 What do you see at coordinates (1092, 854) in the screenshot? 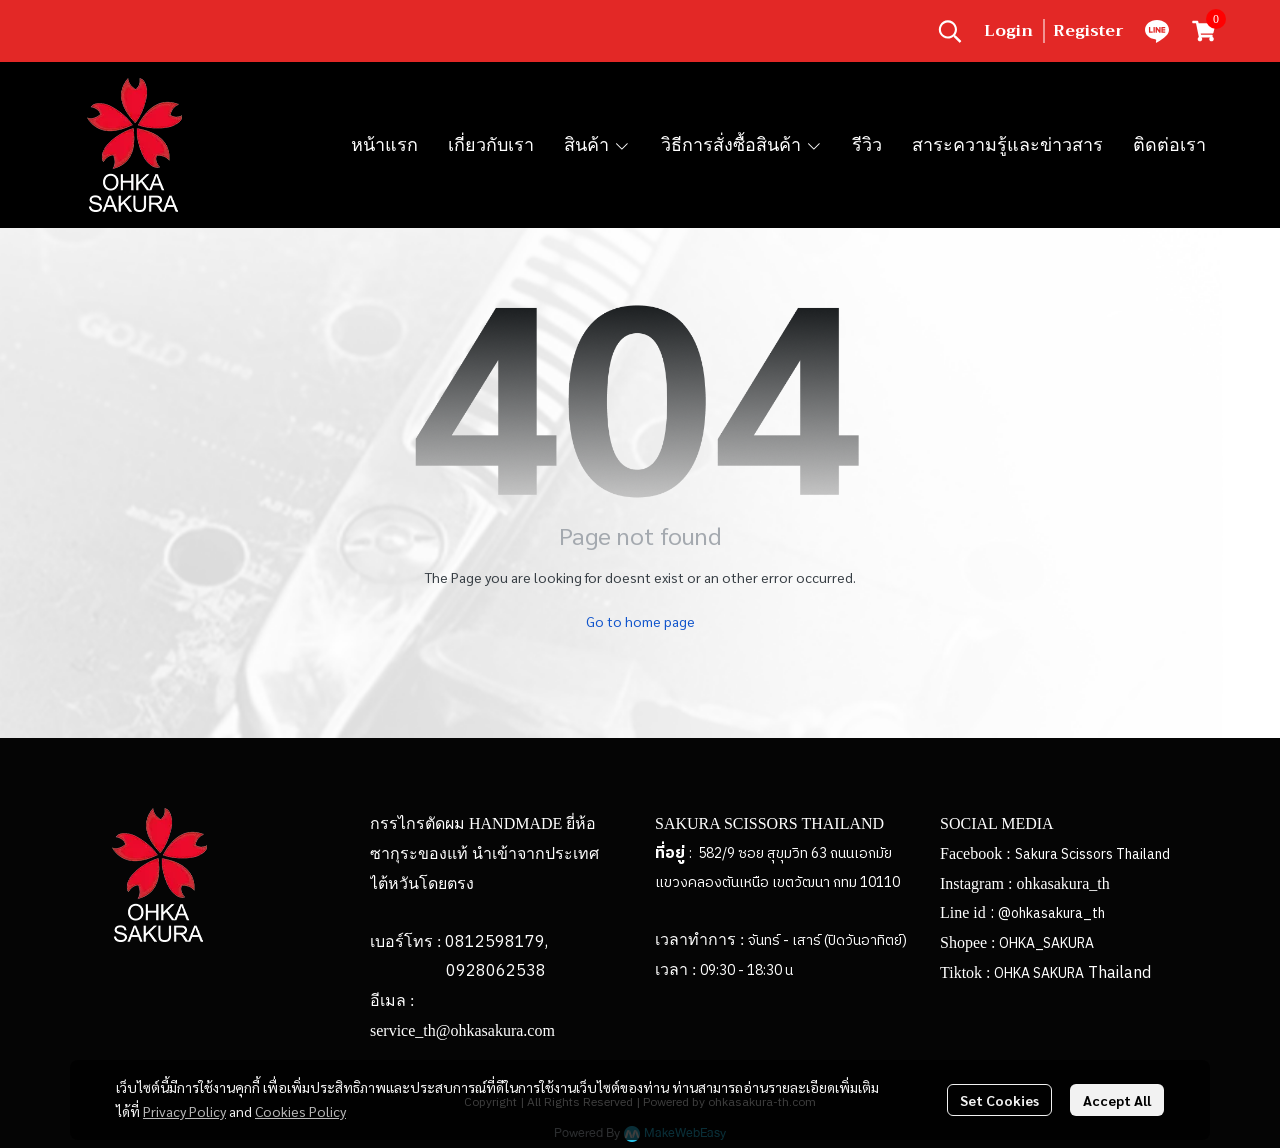
I see `Sakura Scissors Thailand` at bounding box center [1092, 854].